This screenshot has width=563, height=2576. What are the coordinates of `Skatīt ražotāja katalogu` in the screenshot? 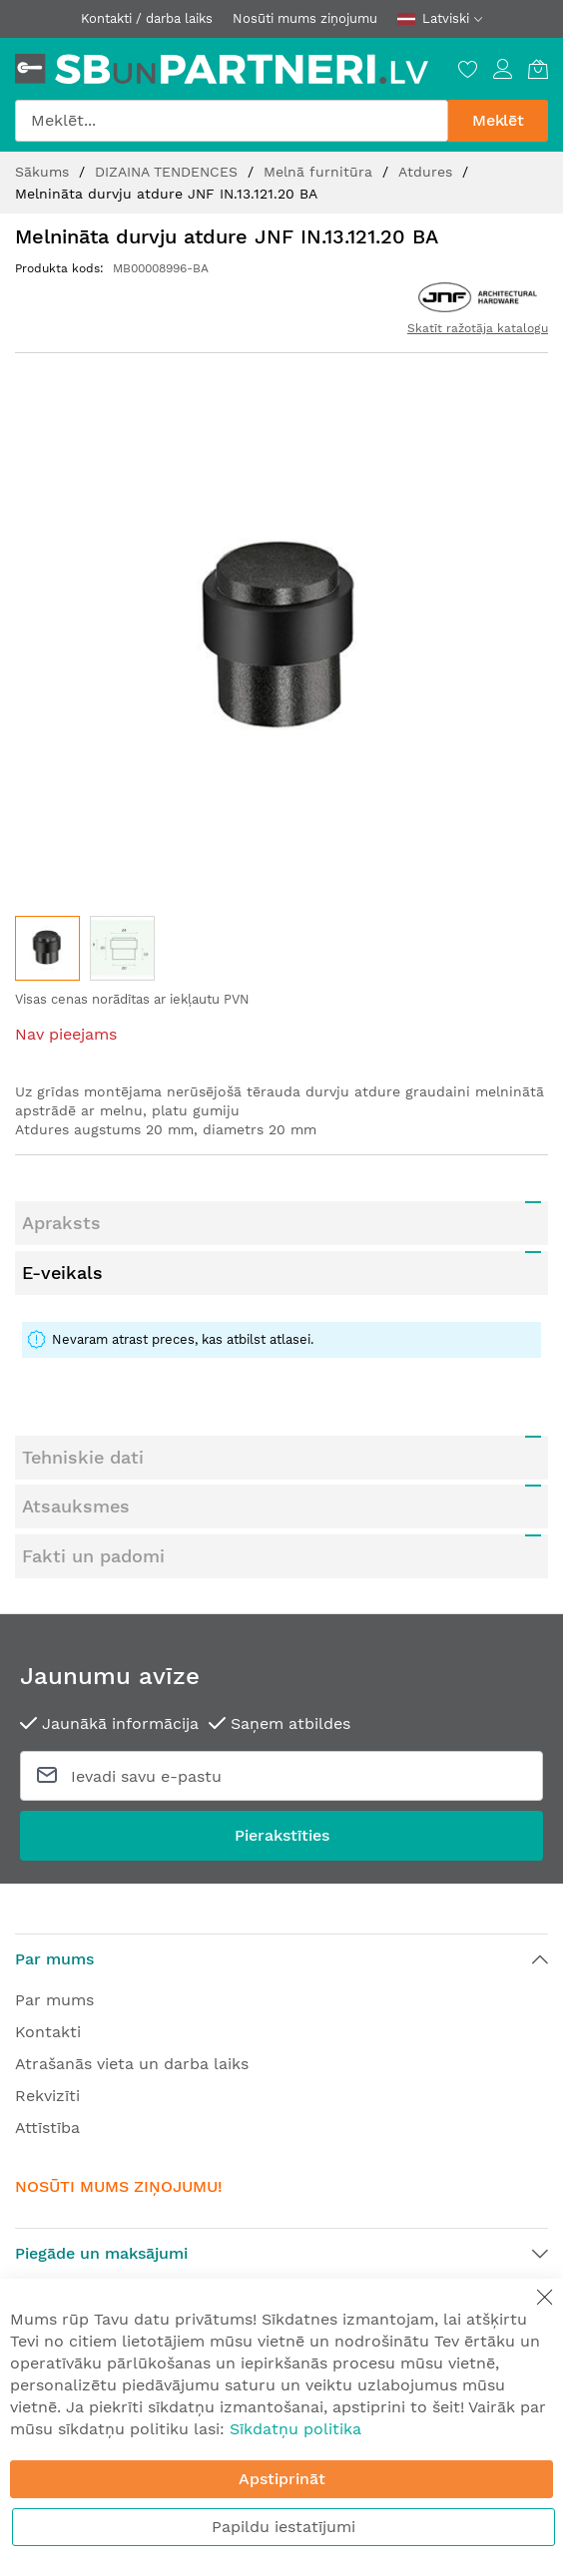 It's located at (477, 328).